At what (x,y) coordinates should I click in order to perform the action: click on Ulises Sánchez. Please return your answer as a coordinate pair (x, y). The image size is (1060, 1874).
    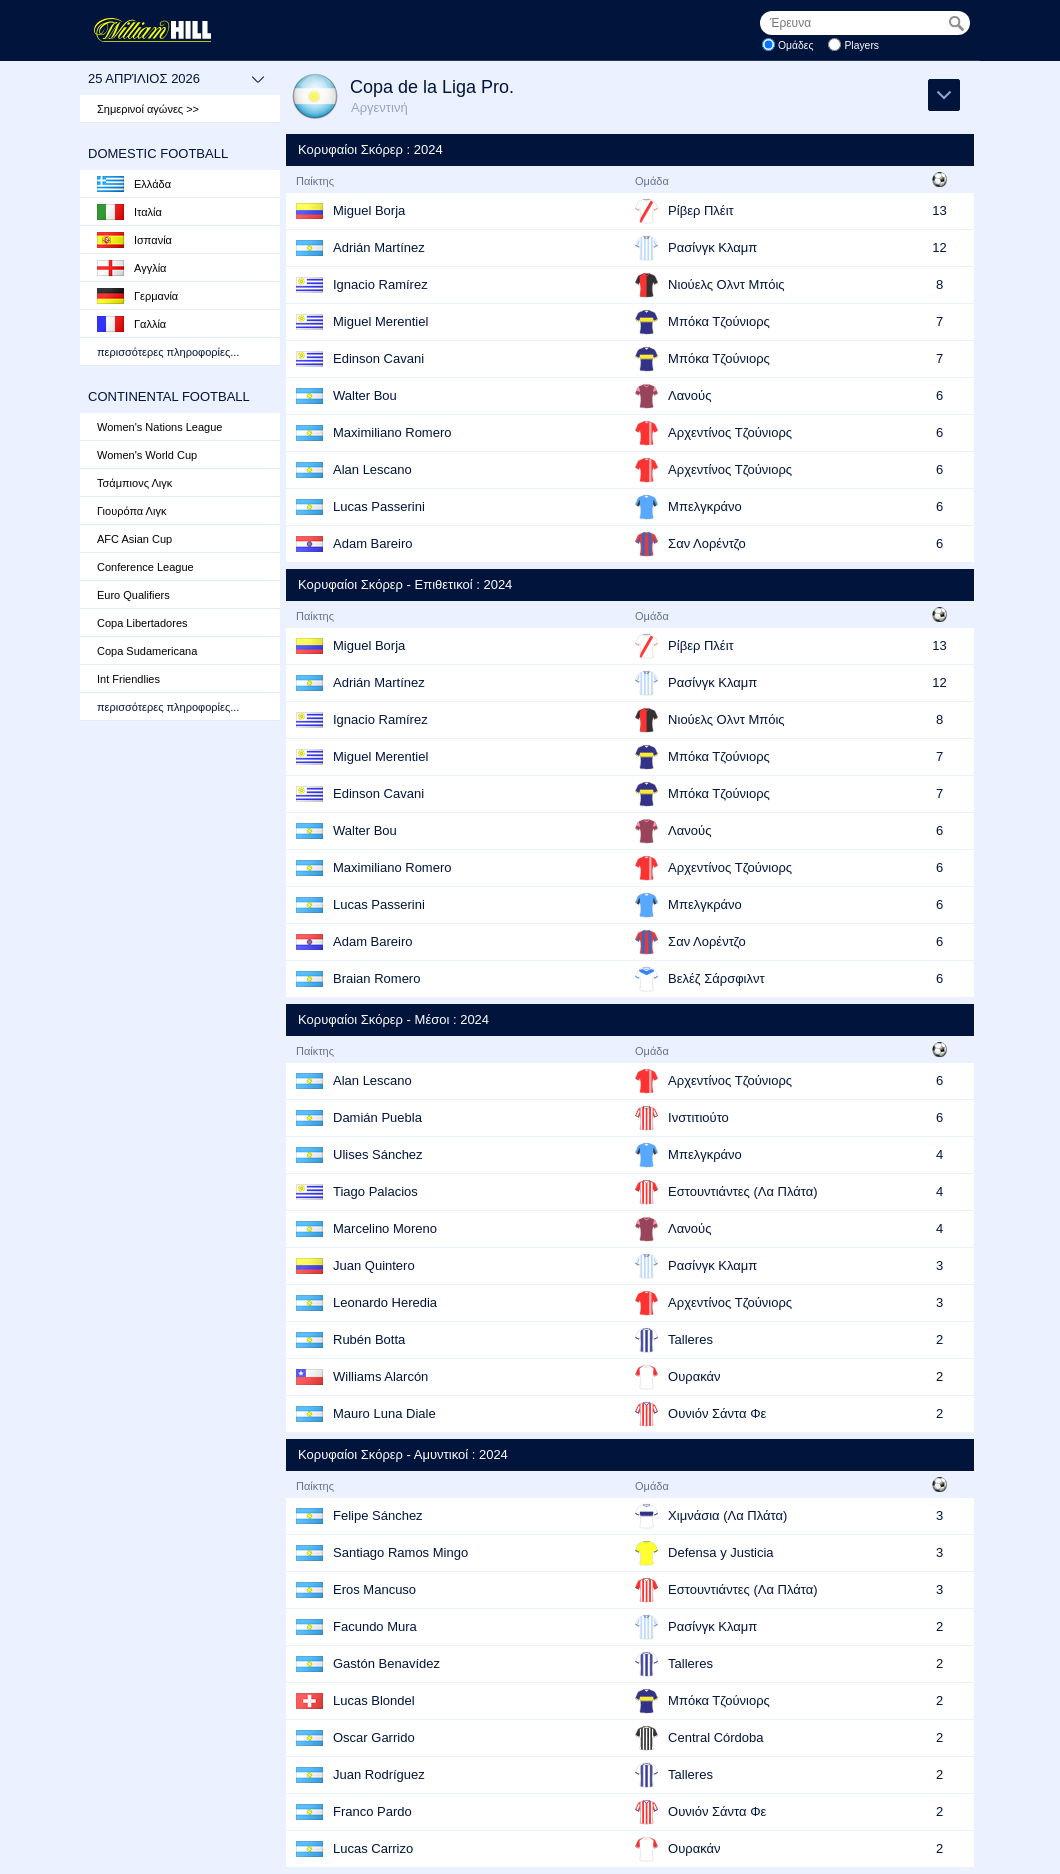
    Looking at the image, I should click on (378, 1154).